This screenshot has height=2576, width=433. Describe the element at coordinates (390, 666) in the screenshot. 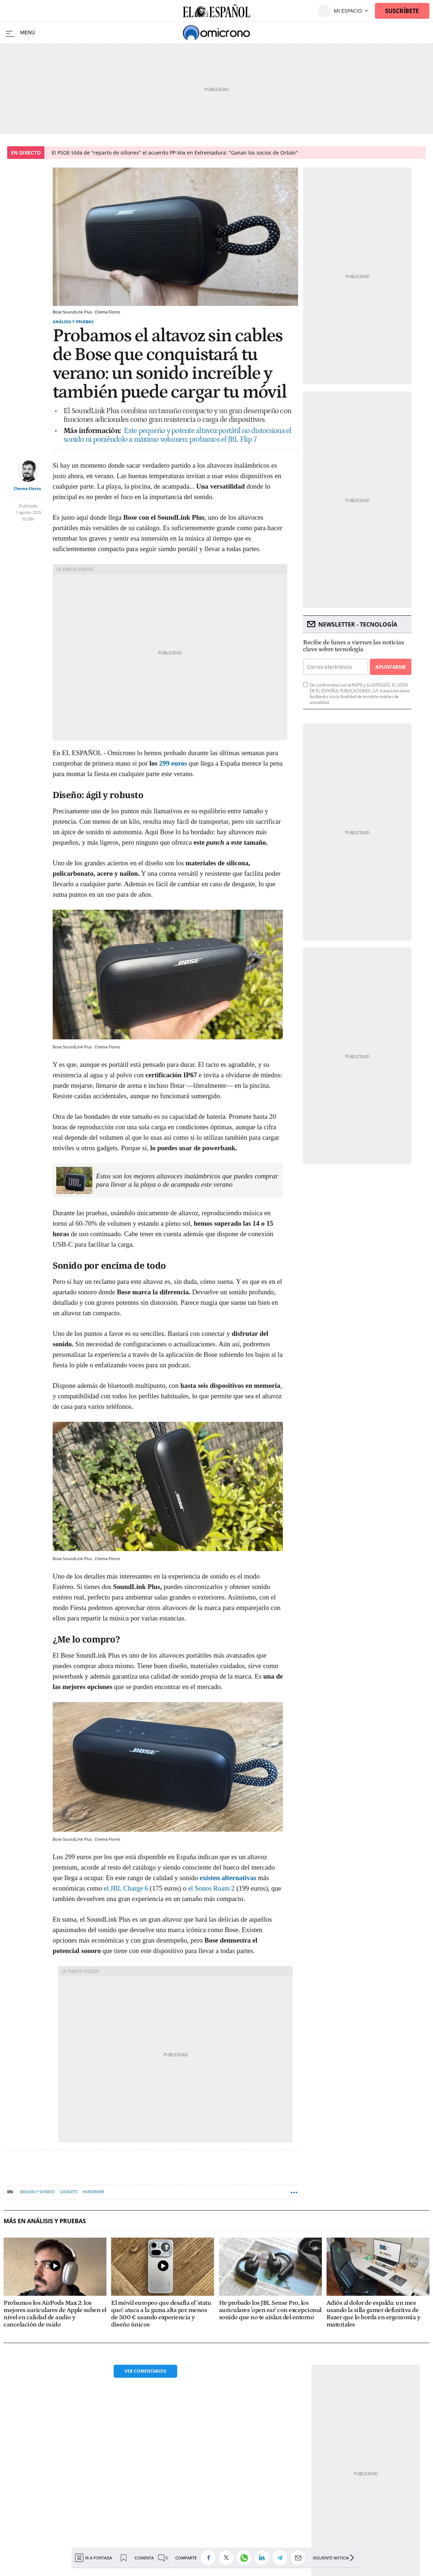

I see `Apuntarme` at that location.